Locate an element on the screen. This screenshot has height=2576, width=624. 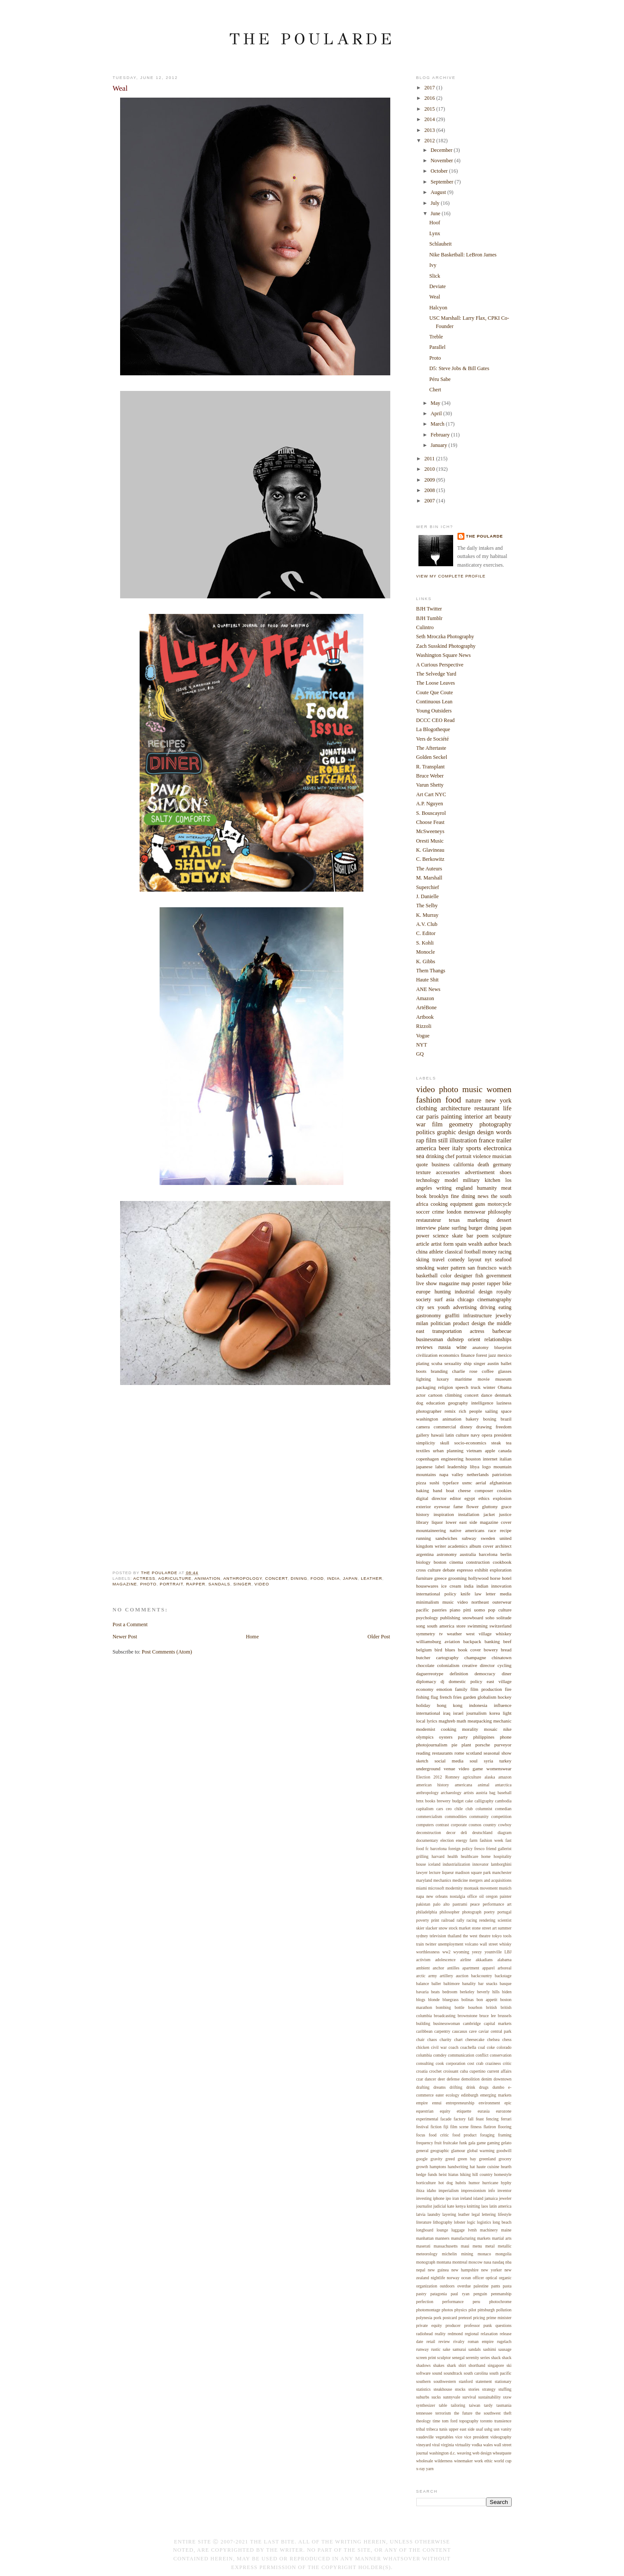
retail is located at coordinates (430, 2341).